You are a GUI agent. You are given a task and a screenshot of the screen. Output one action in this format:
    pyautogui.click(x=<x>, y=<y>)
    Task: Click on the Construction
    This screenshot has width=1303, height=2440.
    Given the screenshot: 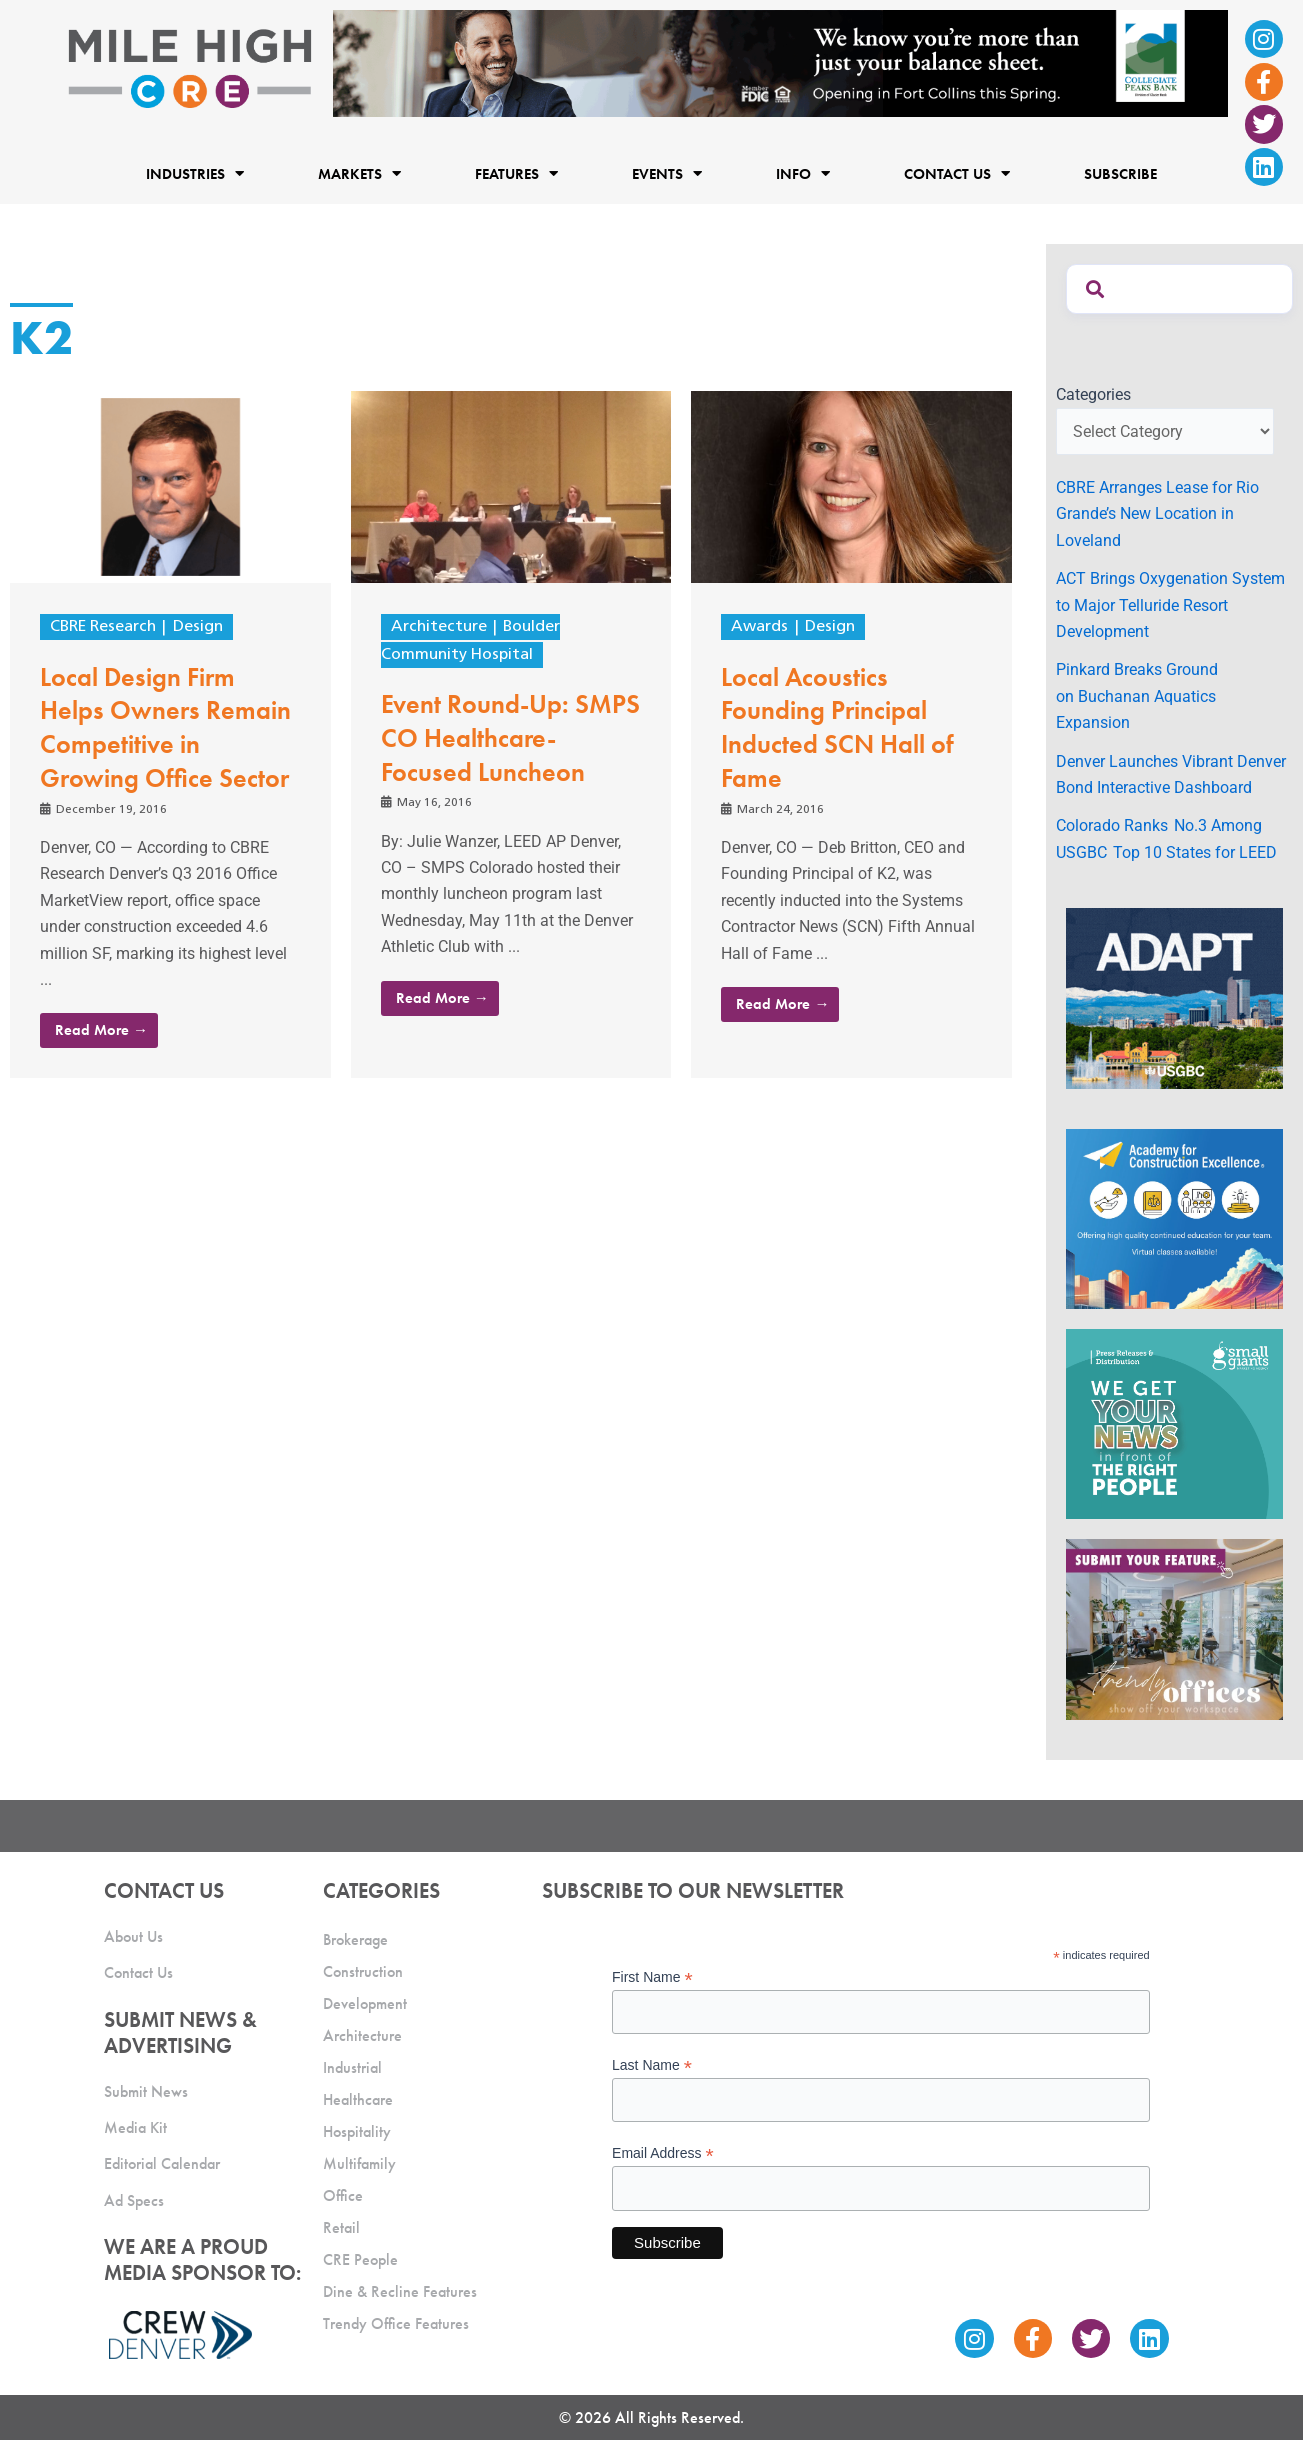 What is the action you would take?
    pyautogui.click(x=363, y=1971)
    